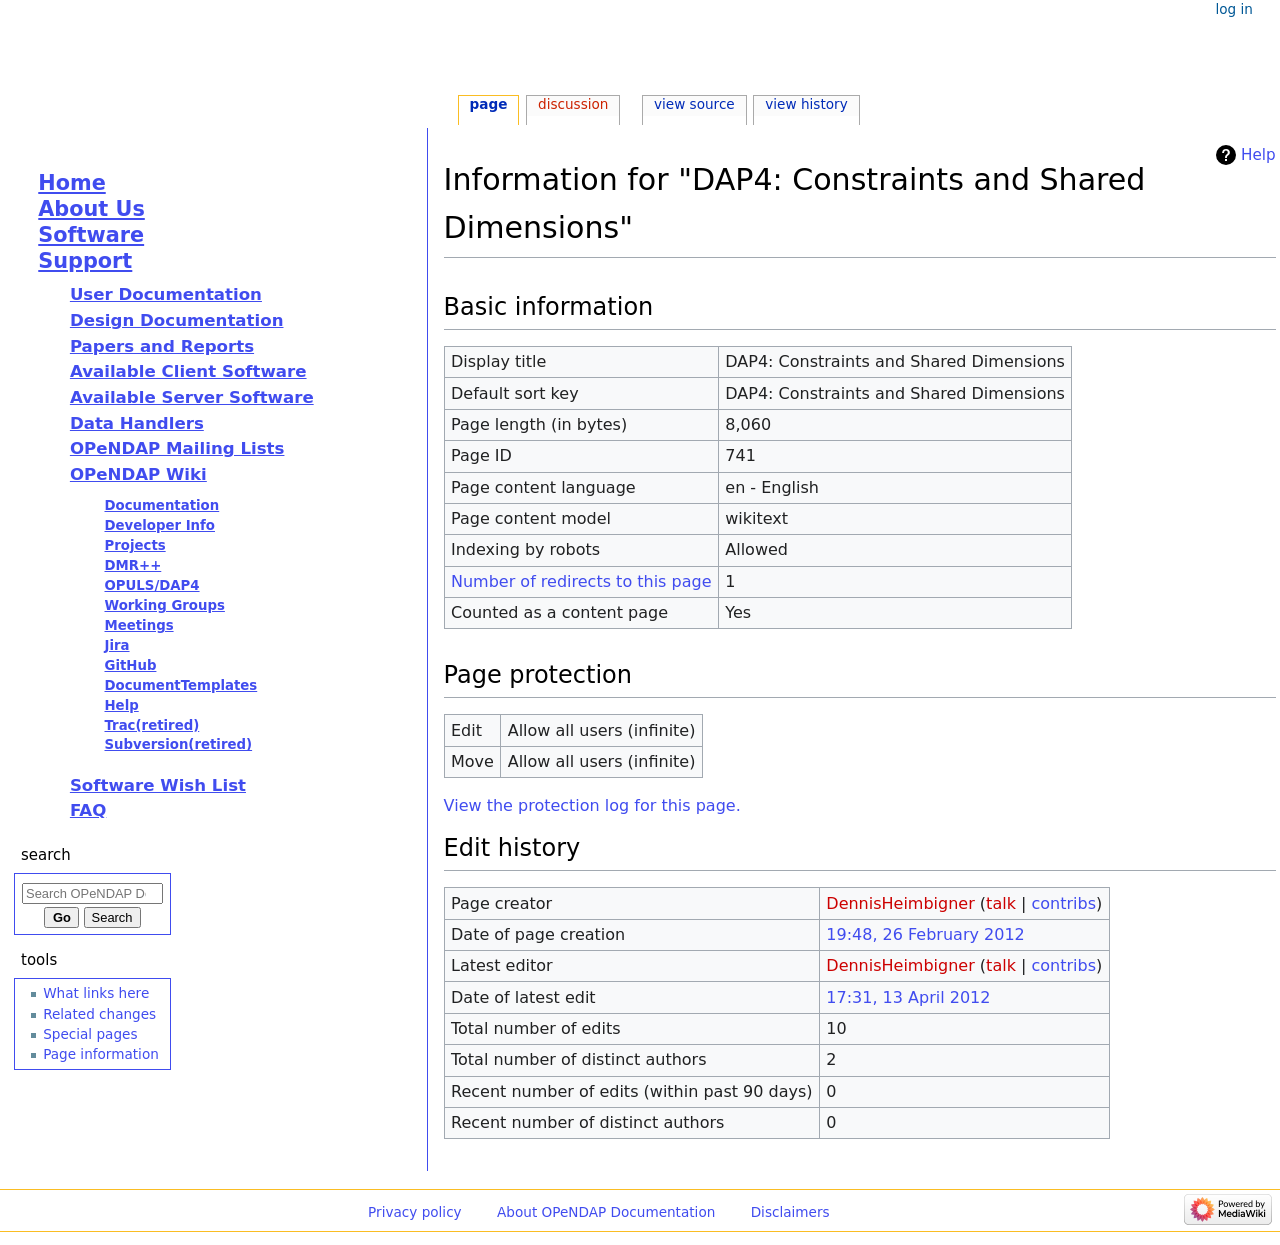  What do you see at coordinates (88, 810) in the screenshot?
I see `FAQ` at bounding box center [88, 810].